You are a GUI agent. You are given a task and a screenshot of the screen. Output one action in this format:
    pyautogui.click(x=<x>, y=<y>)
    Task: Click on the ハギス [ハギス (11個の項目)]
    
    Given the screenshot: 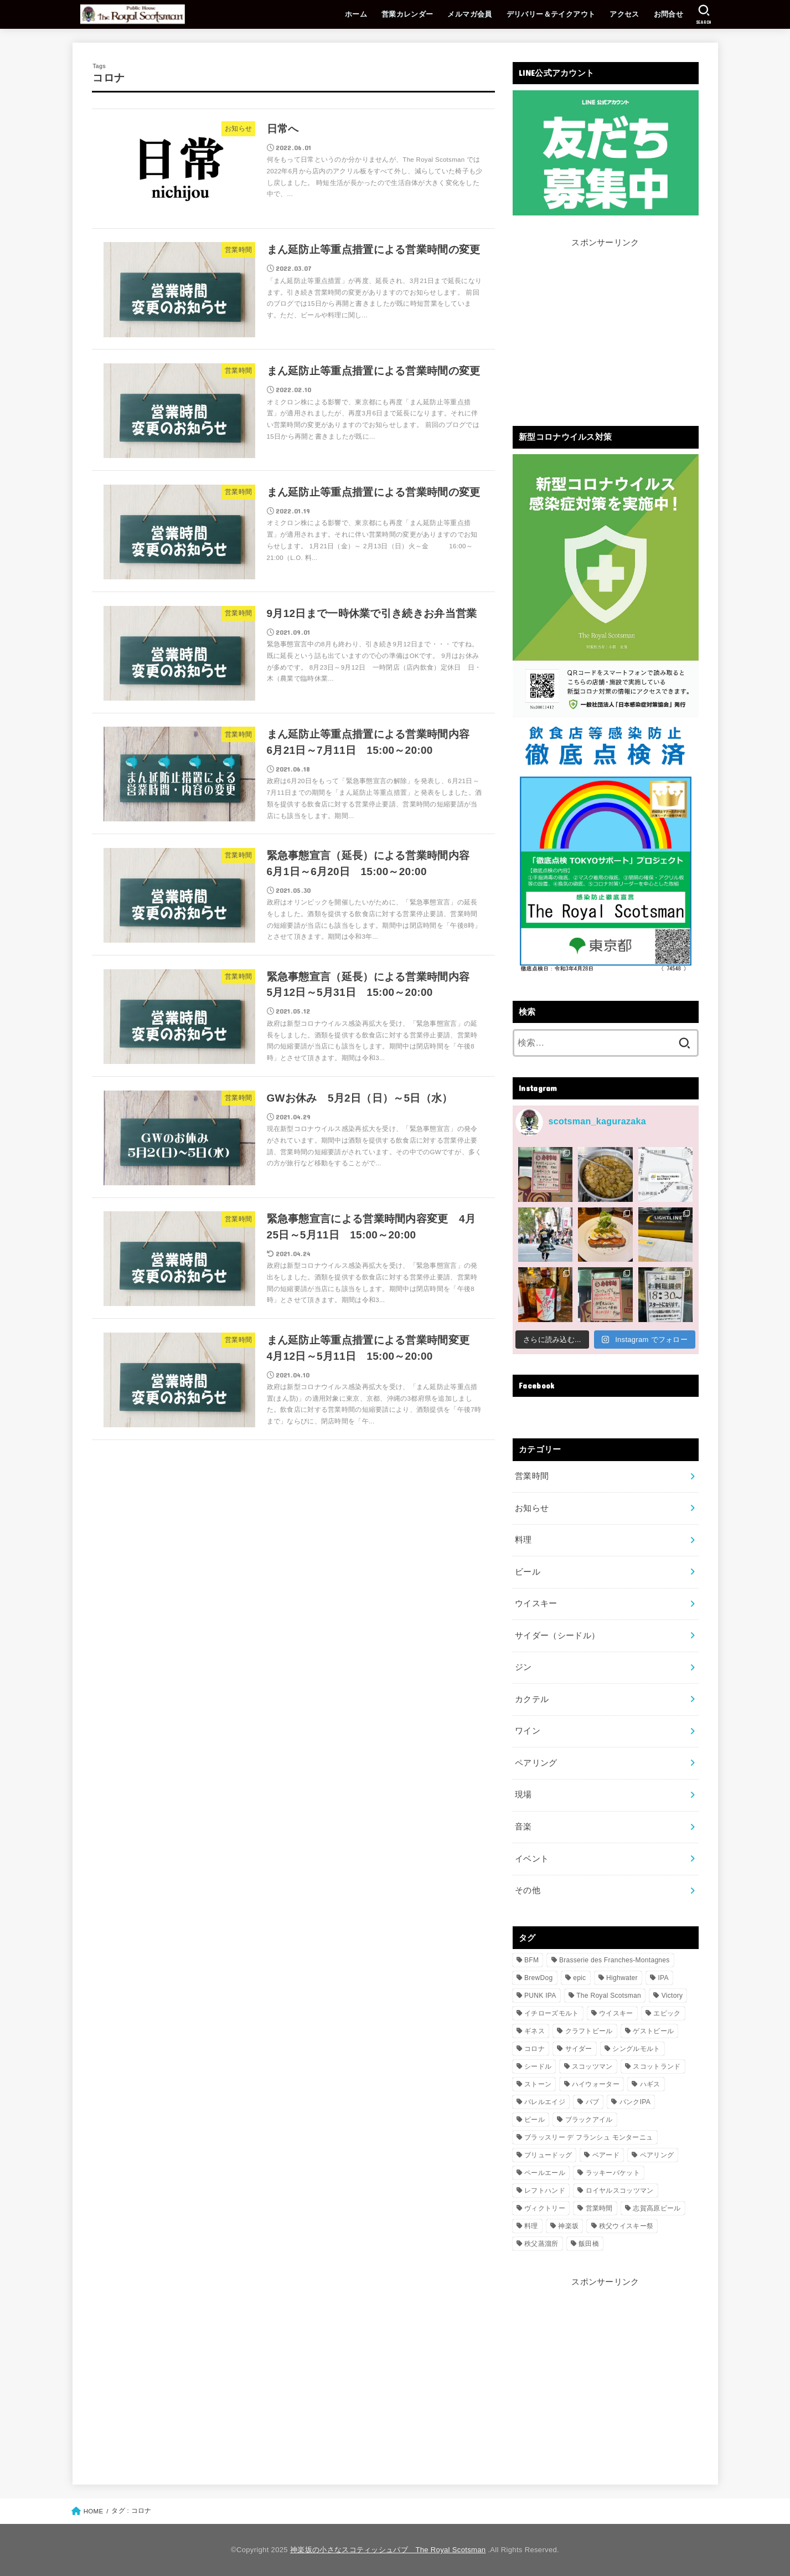 What is the action you would take?
    pyautogui.click(x=650, y=2084)
    